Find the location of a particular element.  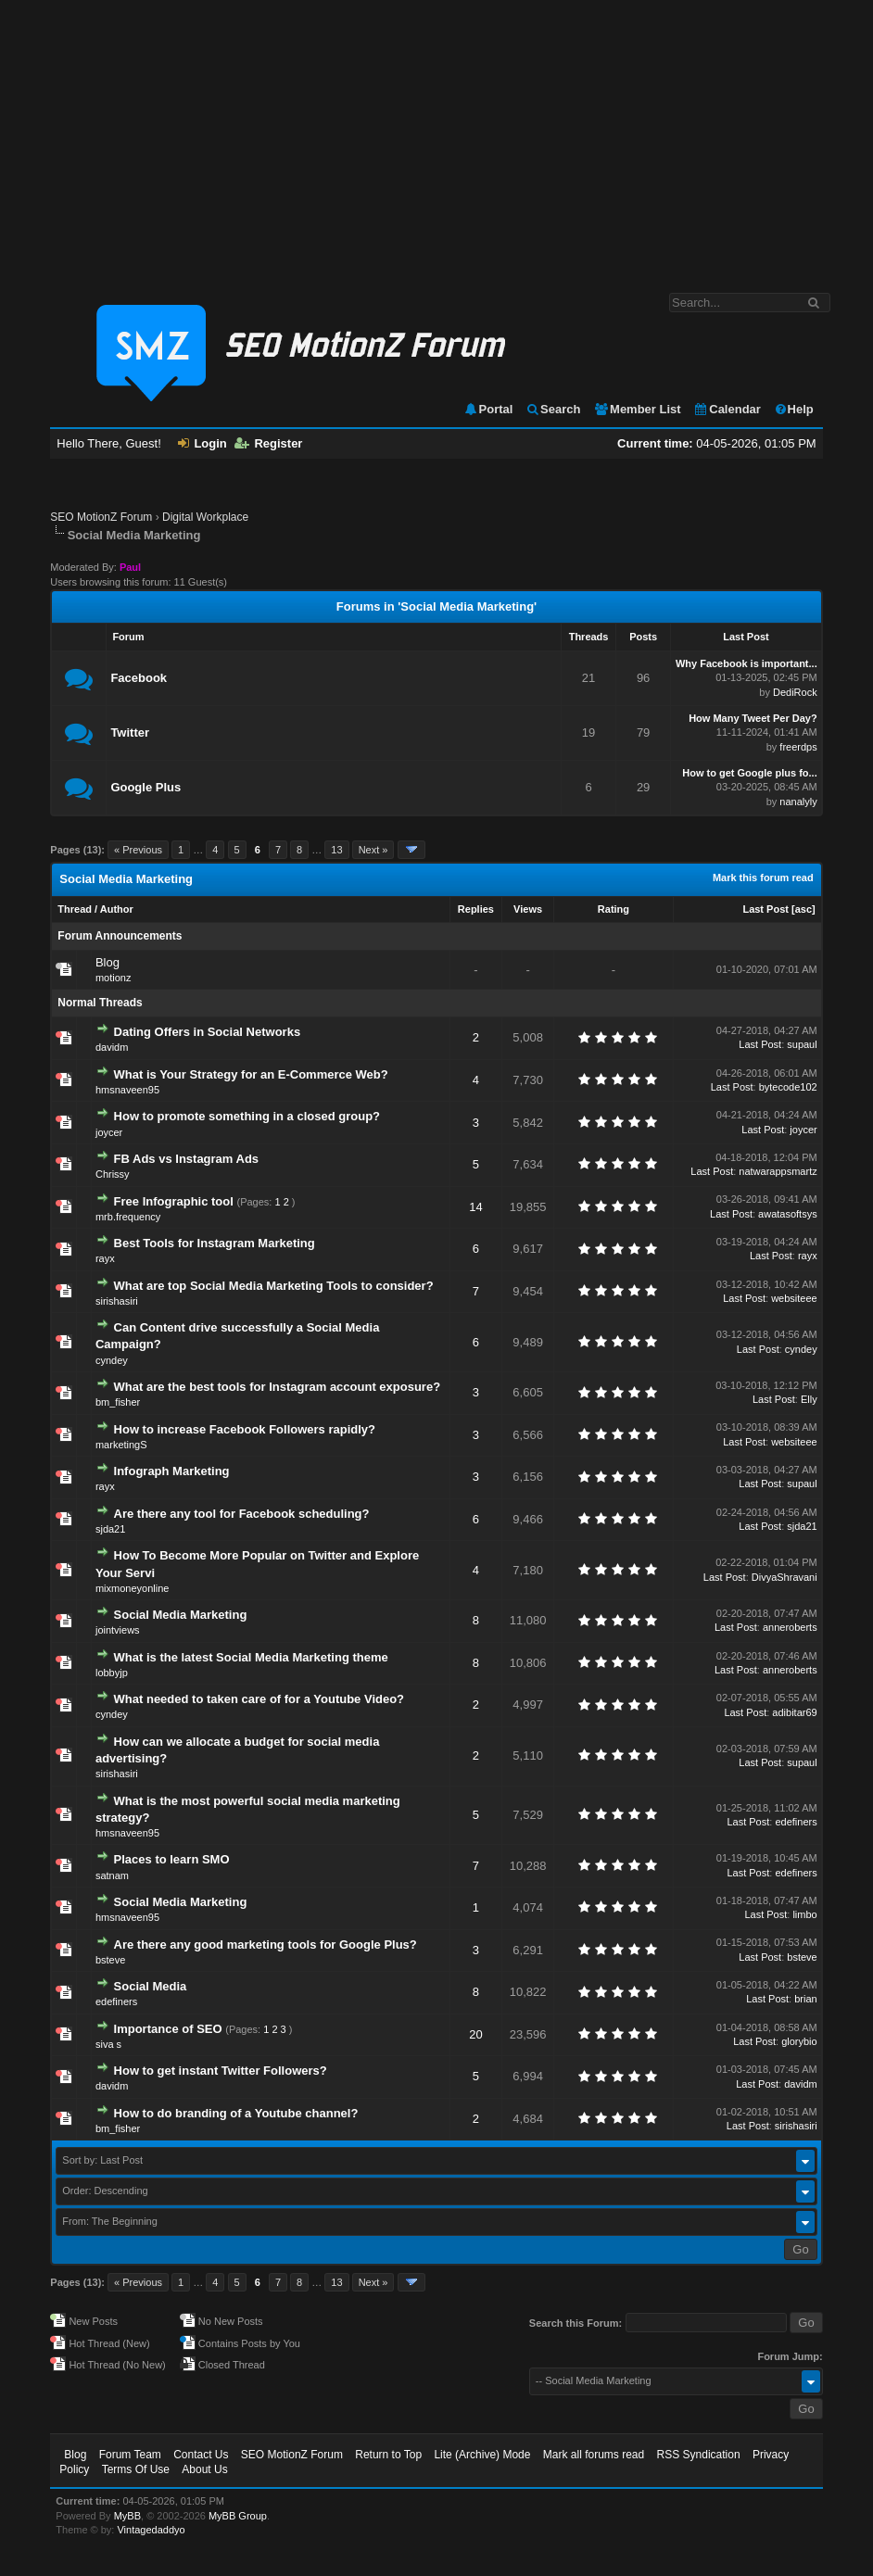

Lite (Archive) Mode is located at coordinates (482, 2454).